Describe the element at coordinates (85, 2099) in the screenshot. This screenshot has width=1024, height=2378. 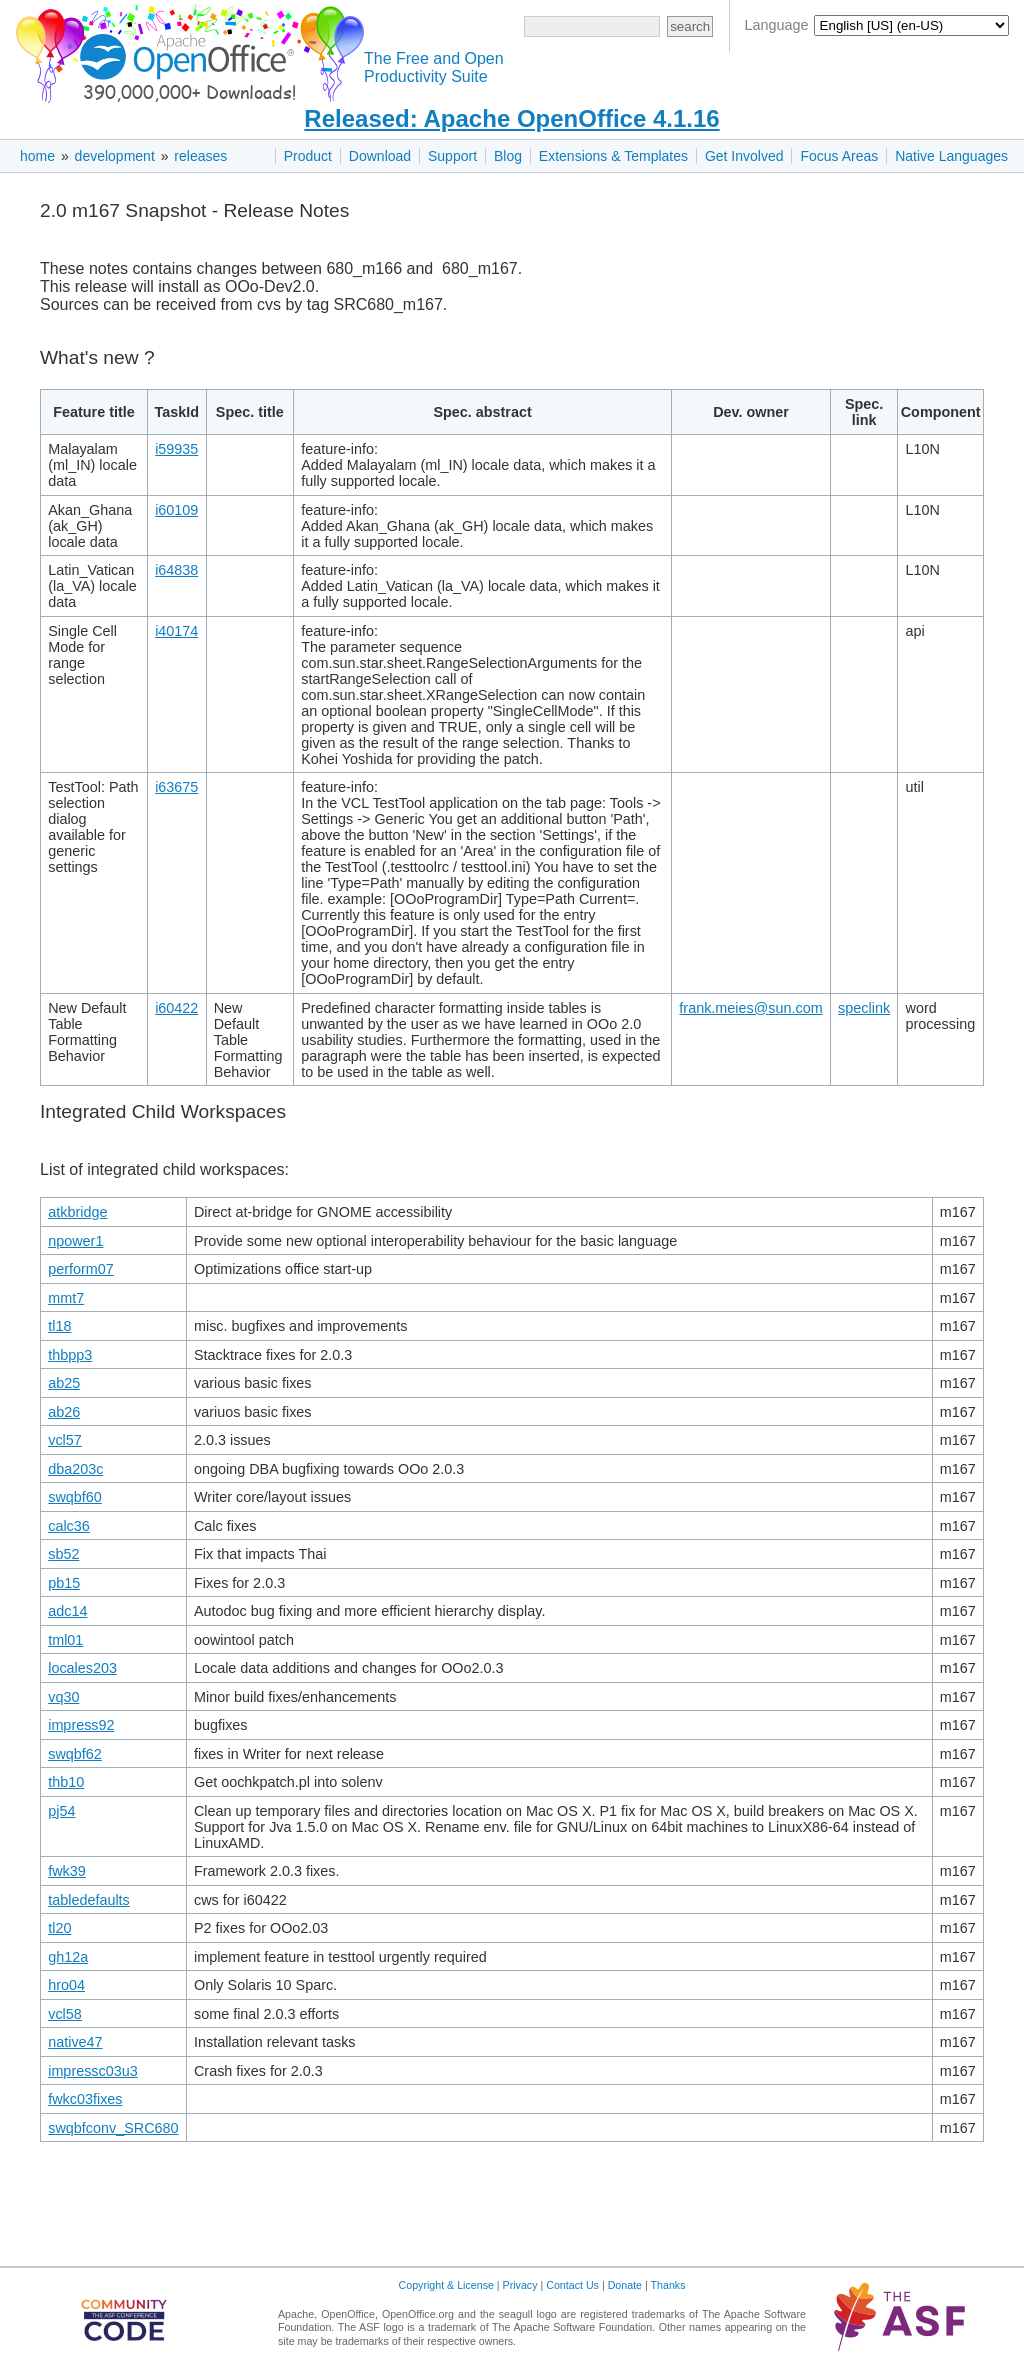
I see `fwkc03fixes` at that location.